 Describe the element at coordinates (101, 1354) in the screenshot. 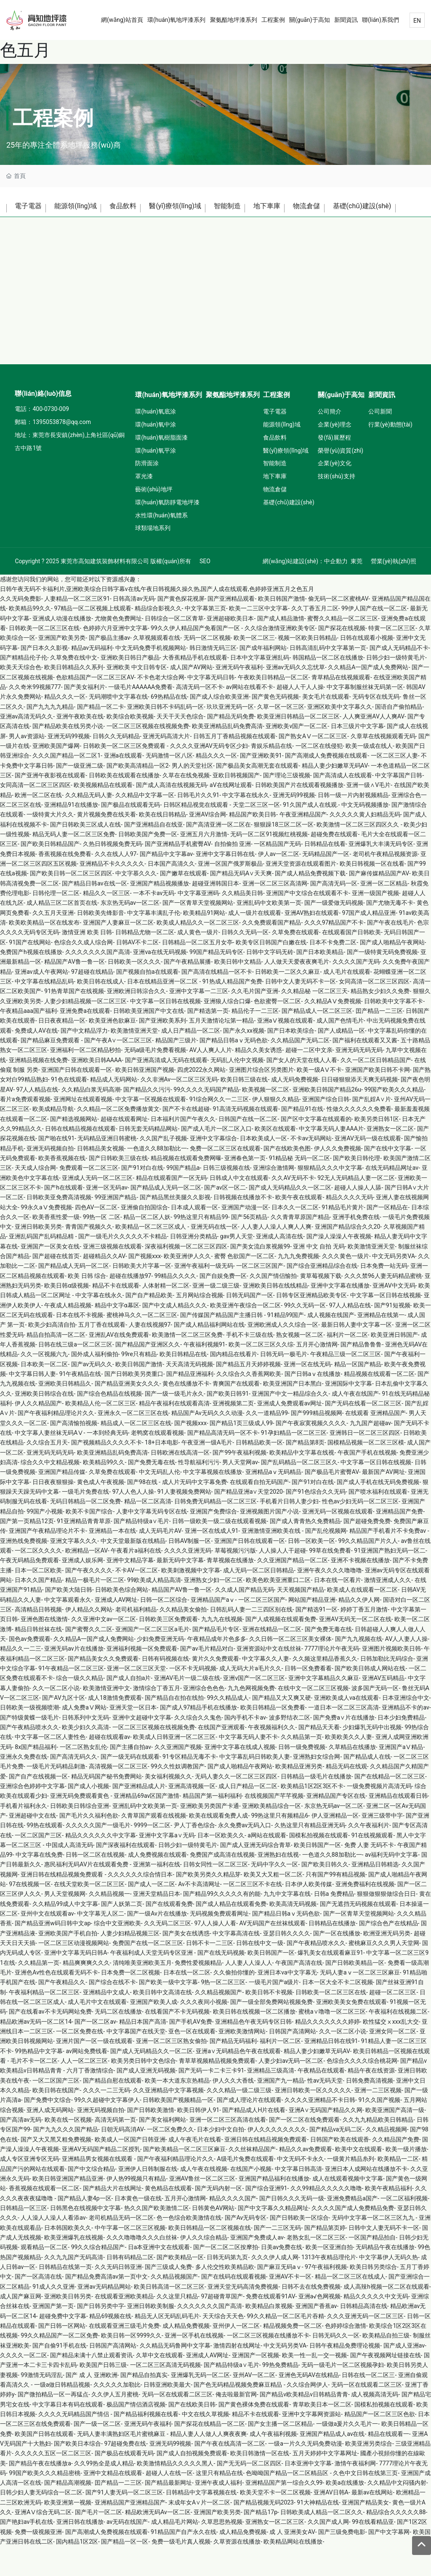

I see `五月丁香在线观看` at that location.